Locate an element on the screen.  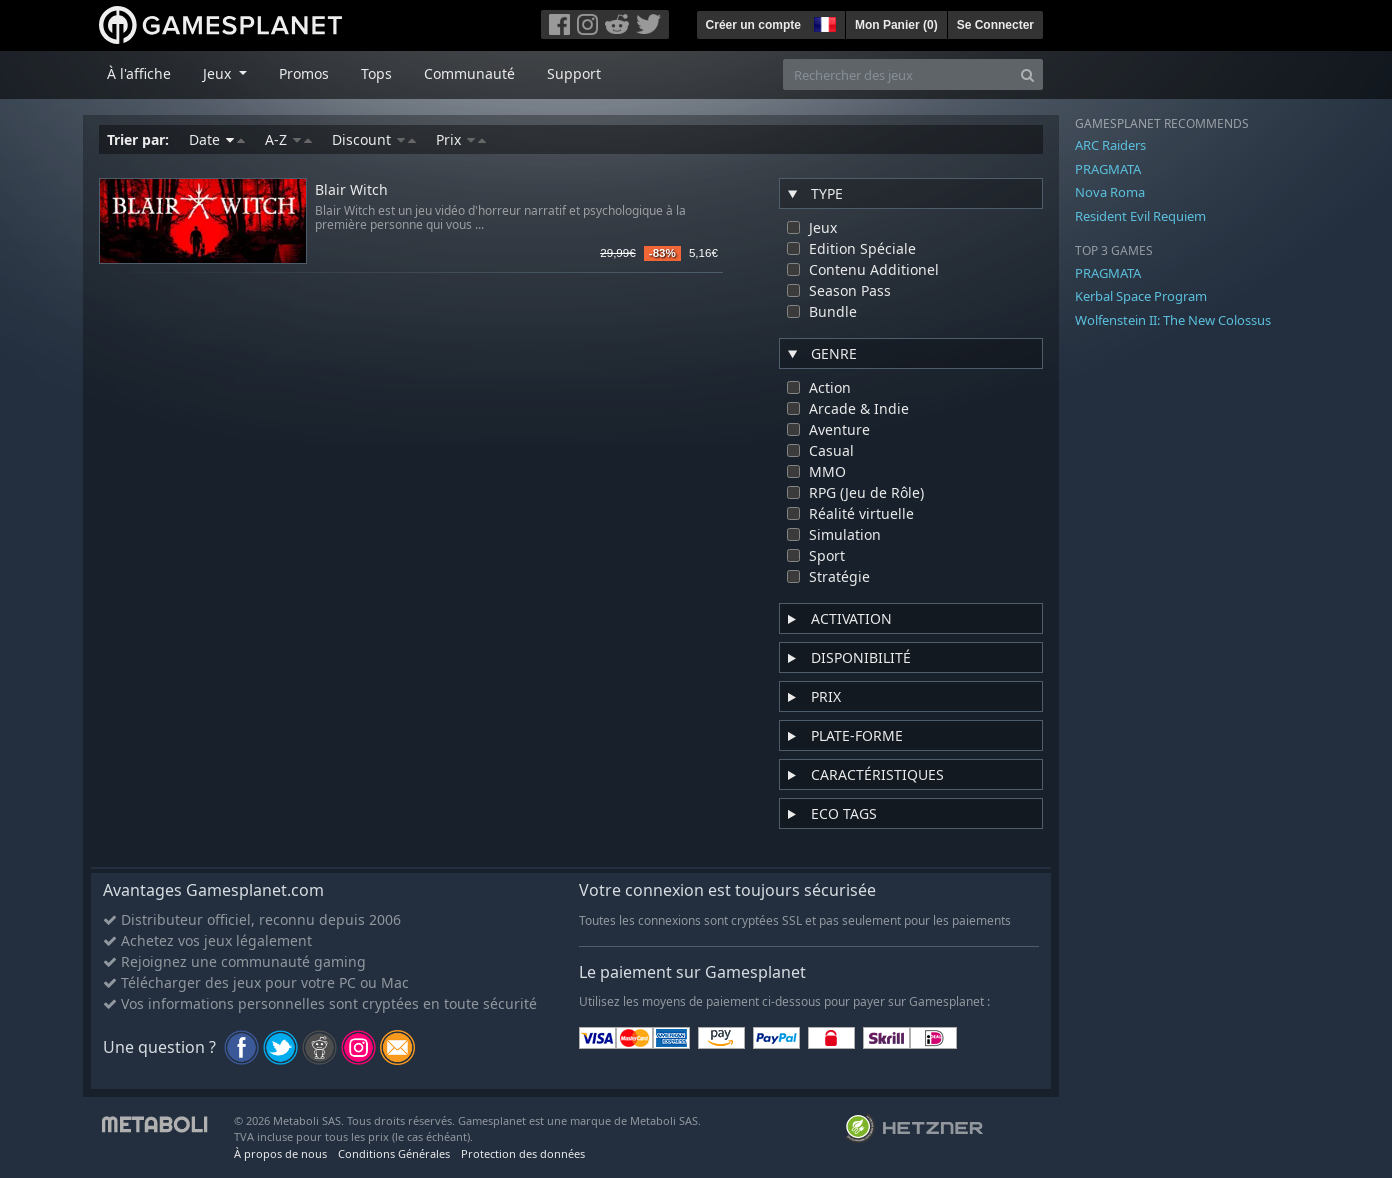
Se Connecter is located at coordinates (995, 25).